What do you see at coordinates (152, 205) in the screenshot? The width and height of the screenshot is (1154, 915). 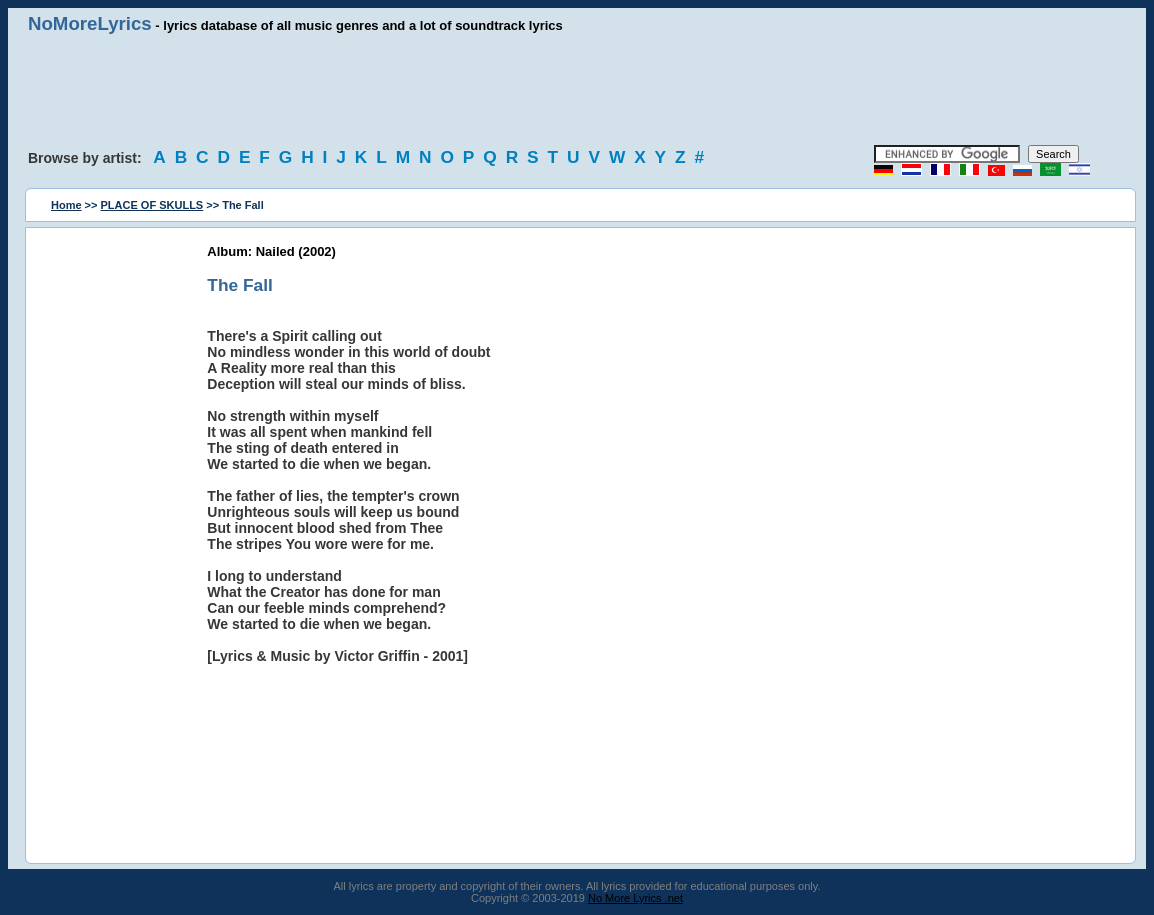 I see `PLACE OF SKULLS` at bounding box center [152, 205].